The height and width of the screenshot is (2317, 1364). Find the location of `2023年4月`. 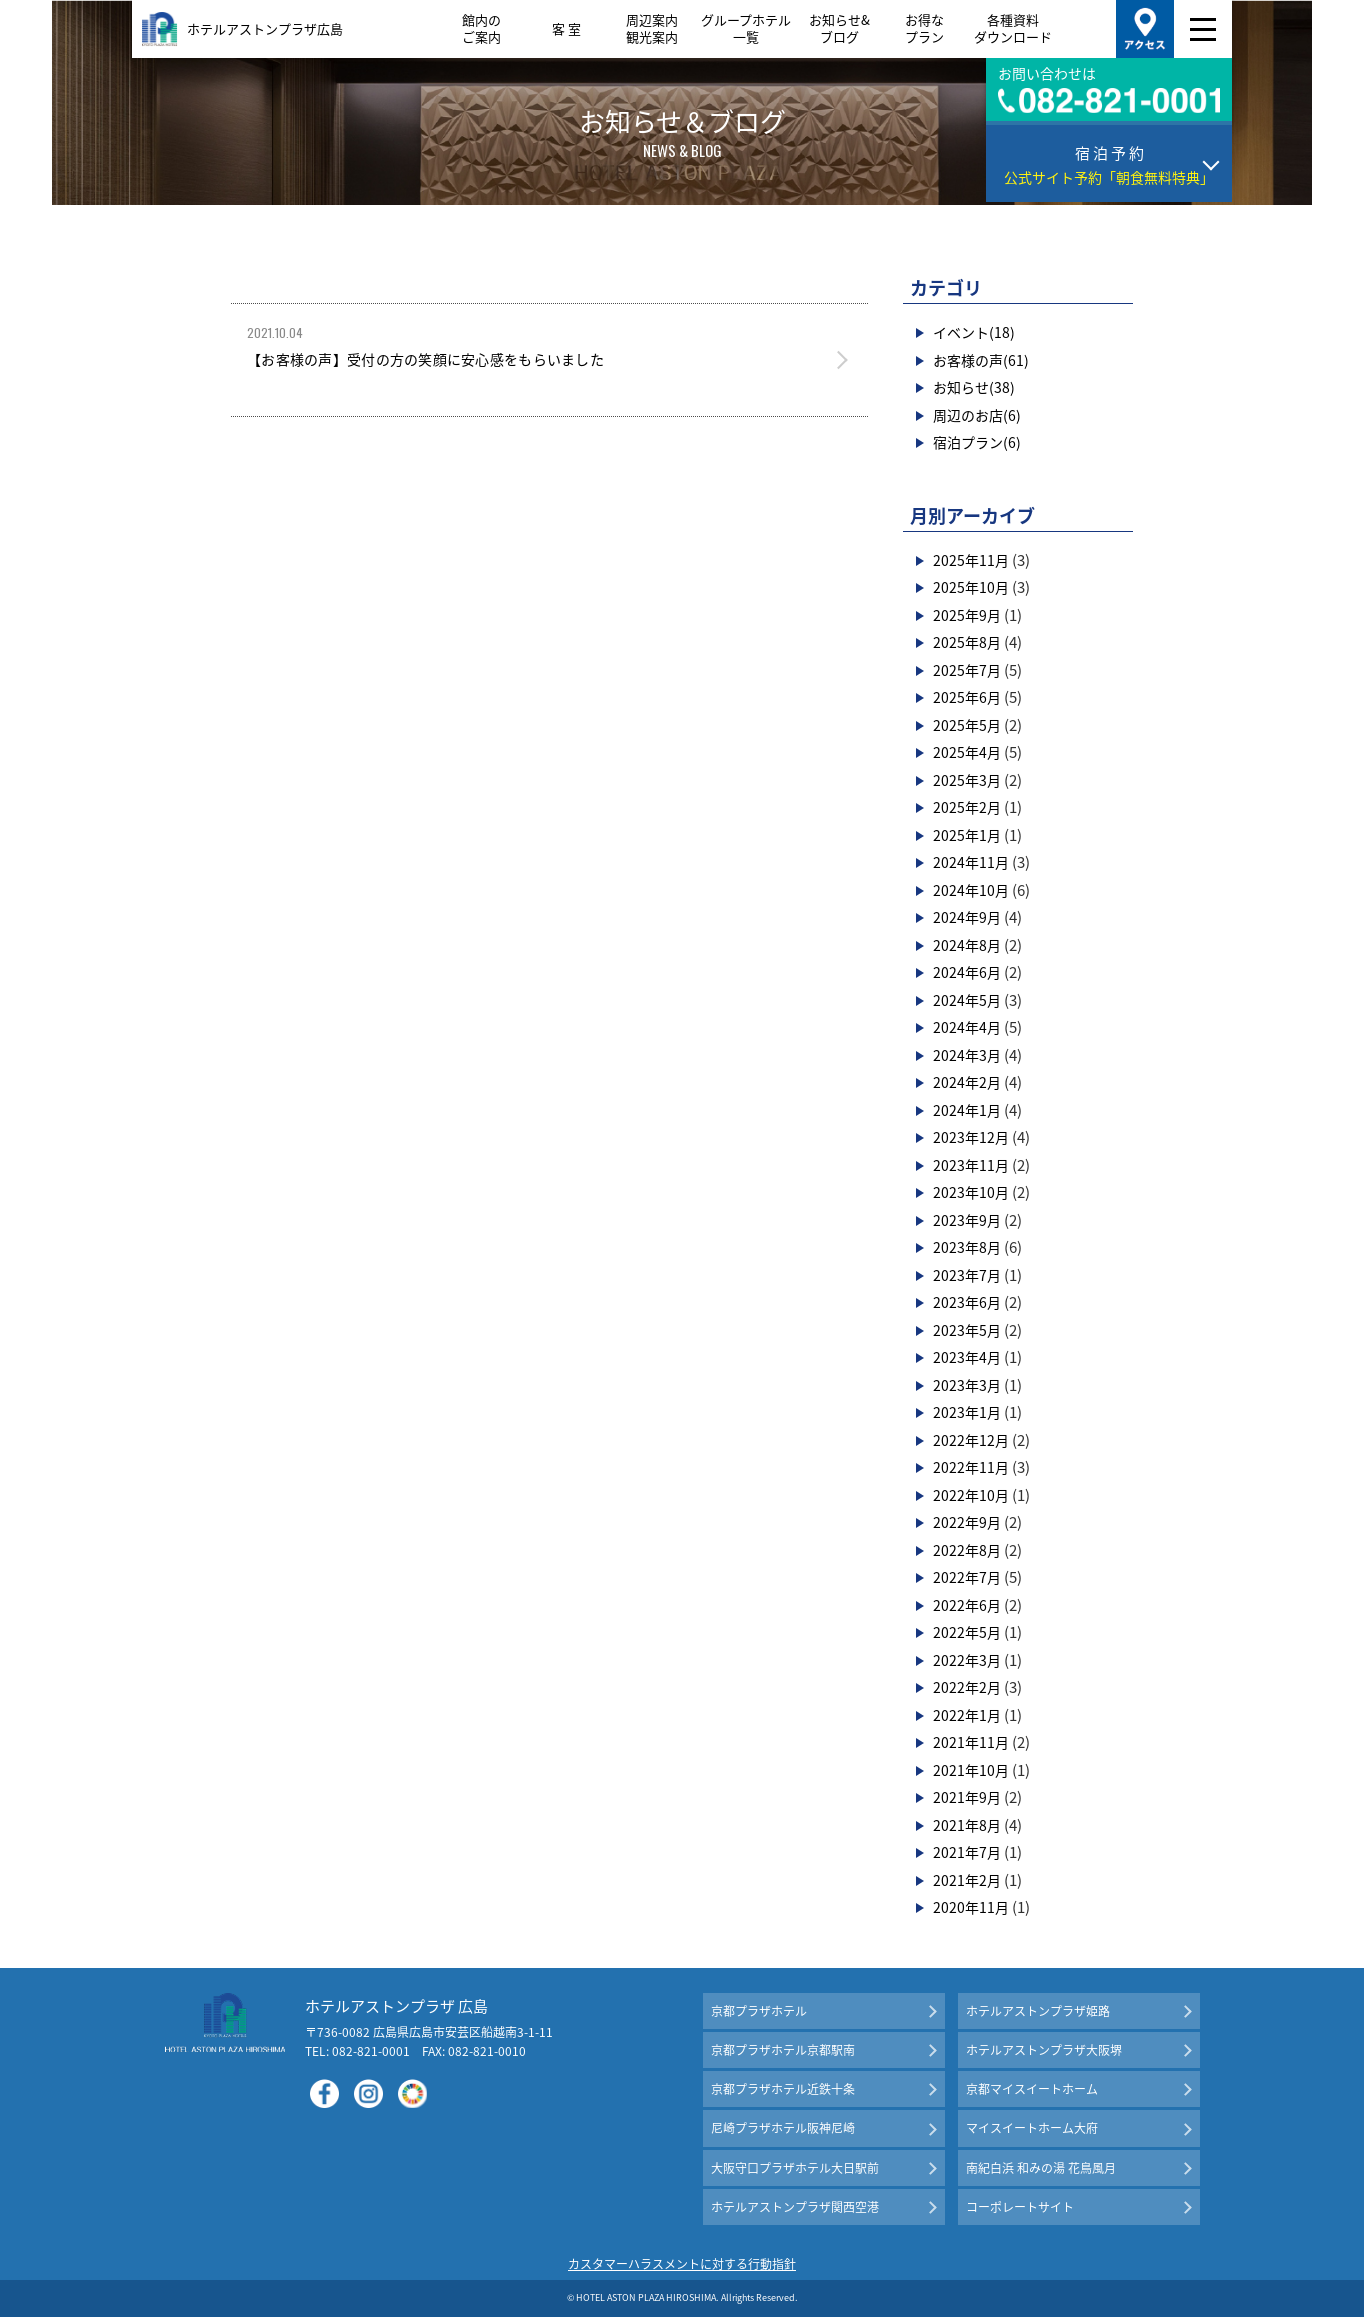

2023年4月 is located at coordinates (967, 1357).